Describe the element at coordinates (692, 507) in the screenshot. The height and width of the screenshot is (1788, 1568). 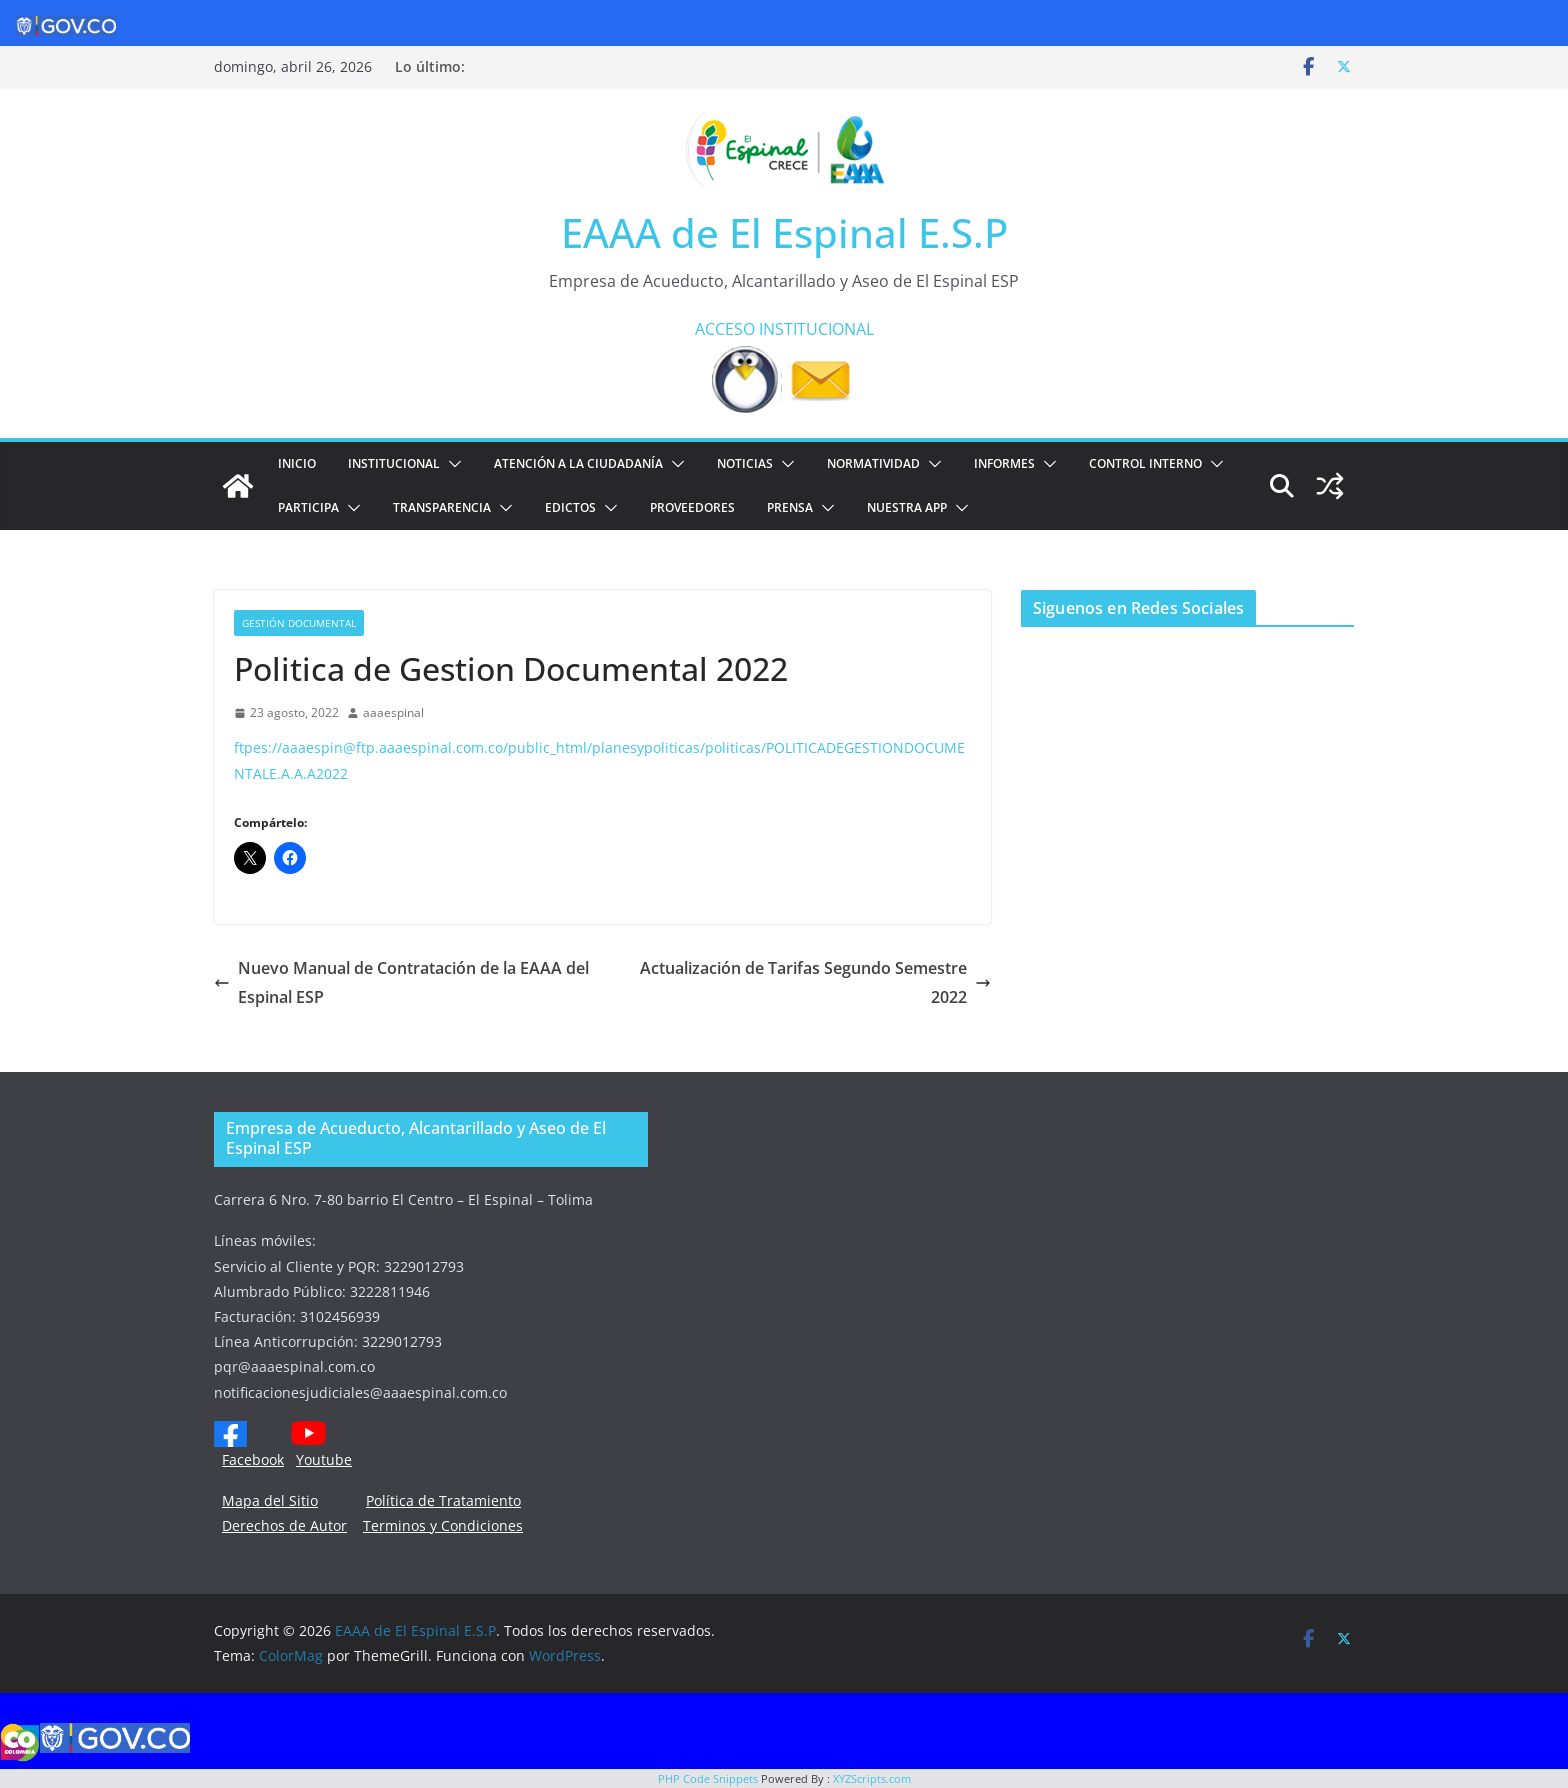
I see `PROVEEDORES` at that location.